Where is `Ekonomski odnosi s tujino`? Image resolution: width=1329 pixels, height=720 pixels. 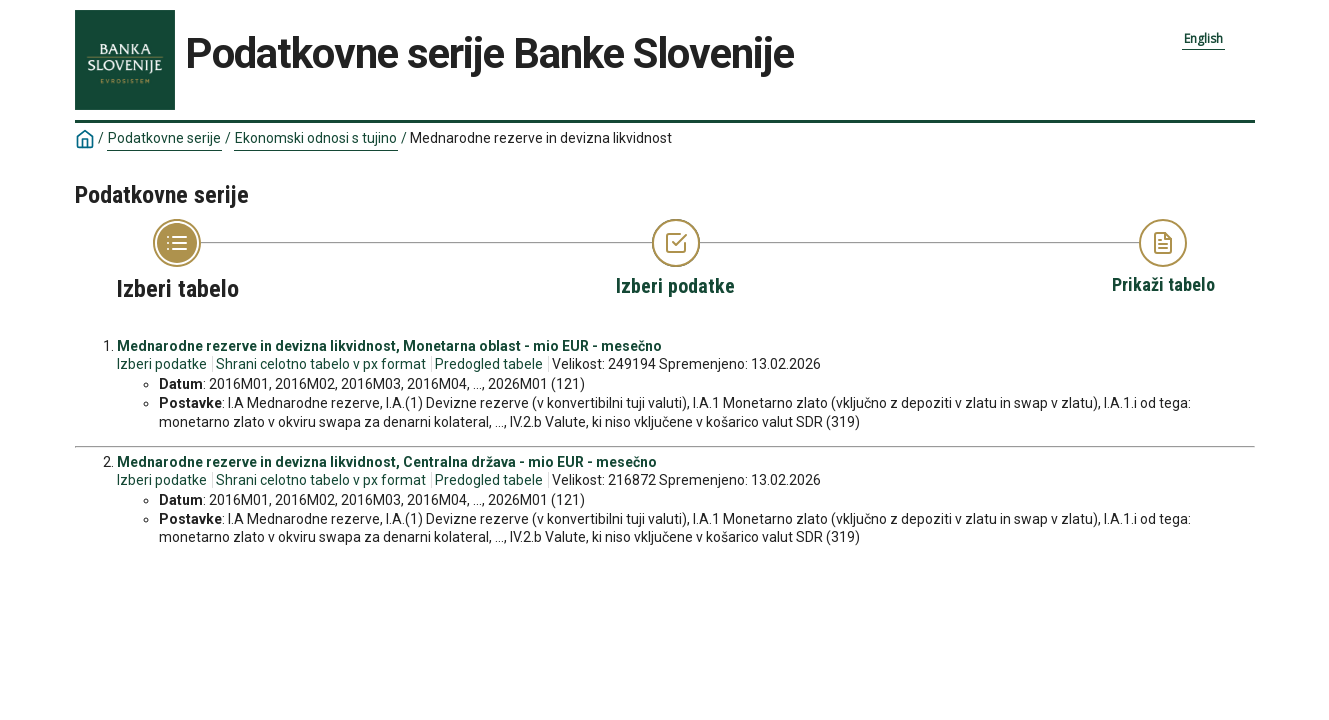
Ekonomski odnosi s tujino is located at coordinates (316, 138).